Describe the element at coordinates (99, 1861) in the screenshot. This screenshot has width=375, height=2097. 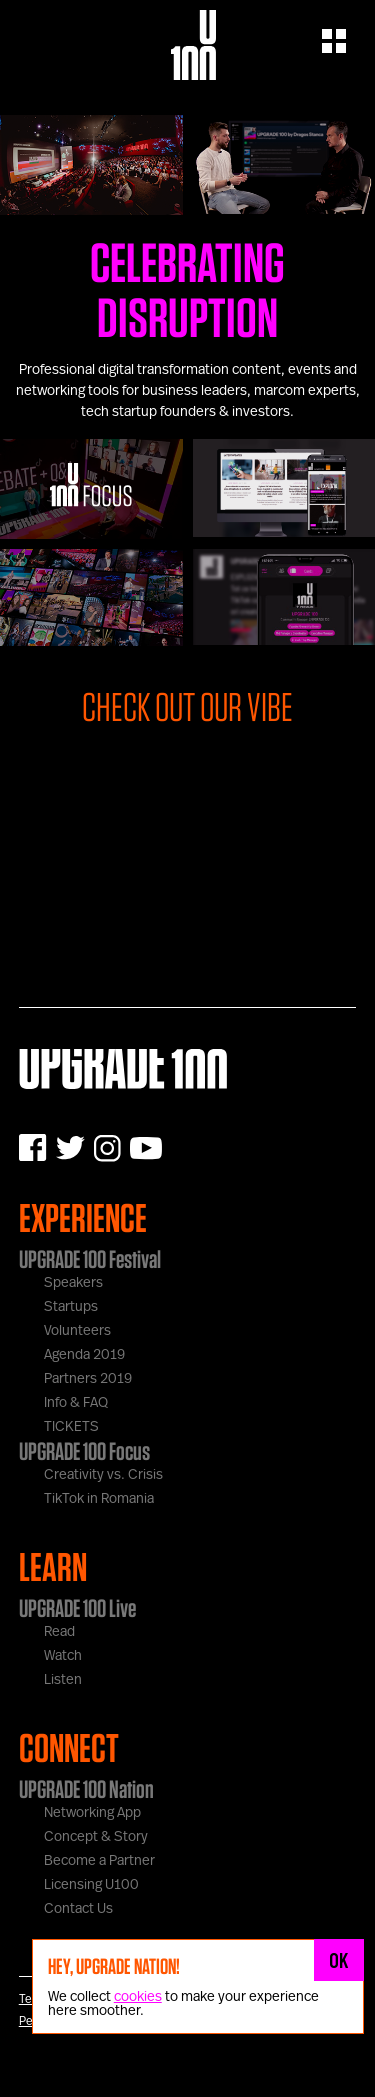
I see `Become a Partner` at that location.